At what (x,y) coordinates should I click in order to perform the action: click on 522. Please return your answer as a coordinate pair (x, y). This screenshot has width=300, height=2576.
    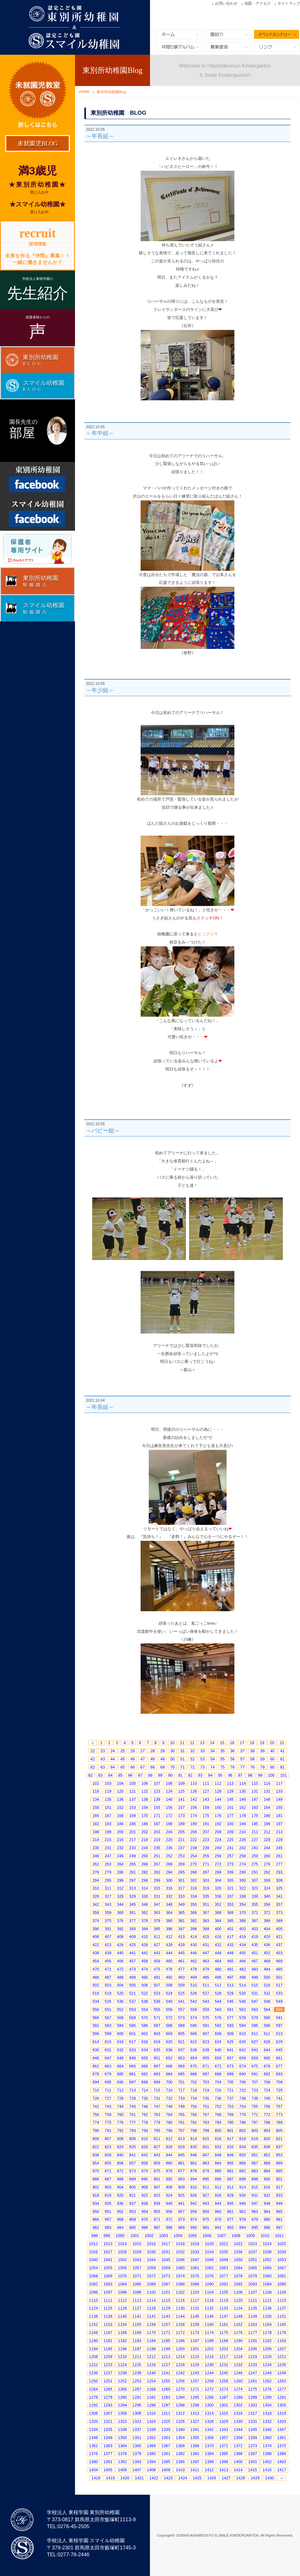
    Looking at the image, I should click on (144, 1993).